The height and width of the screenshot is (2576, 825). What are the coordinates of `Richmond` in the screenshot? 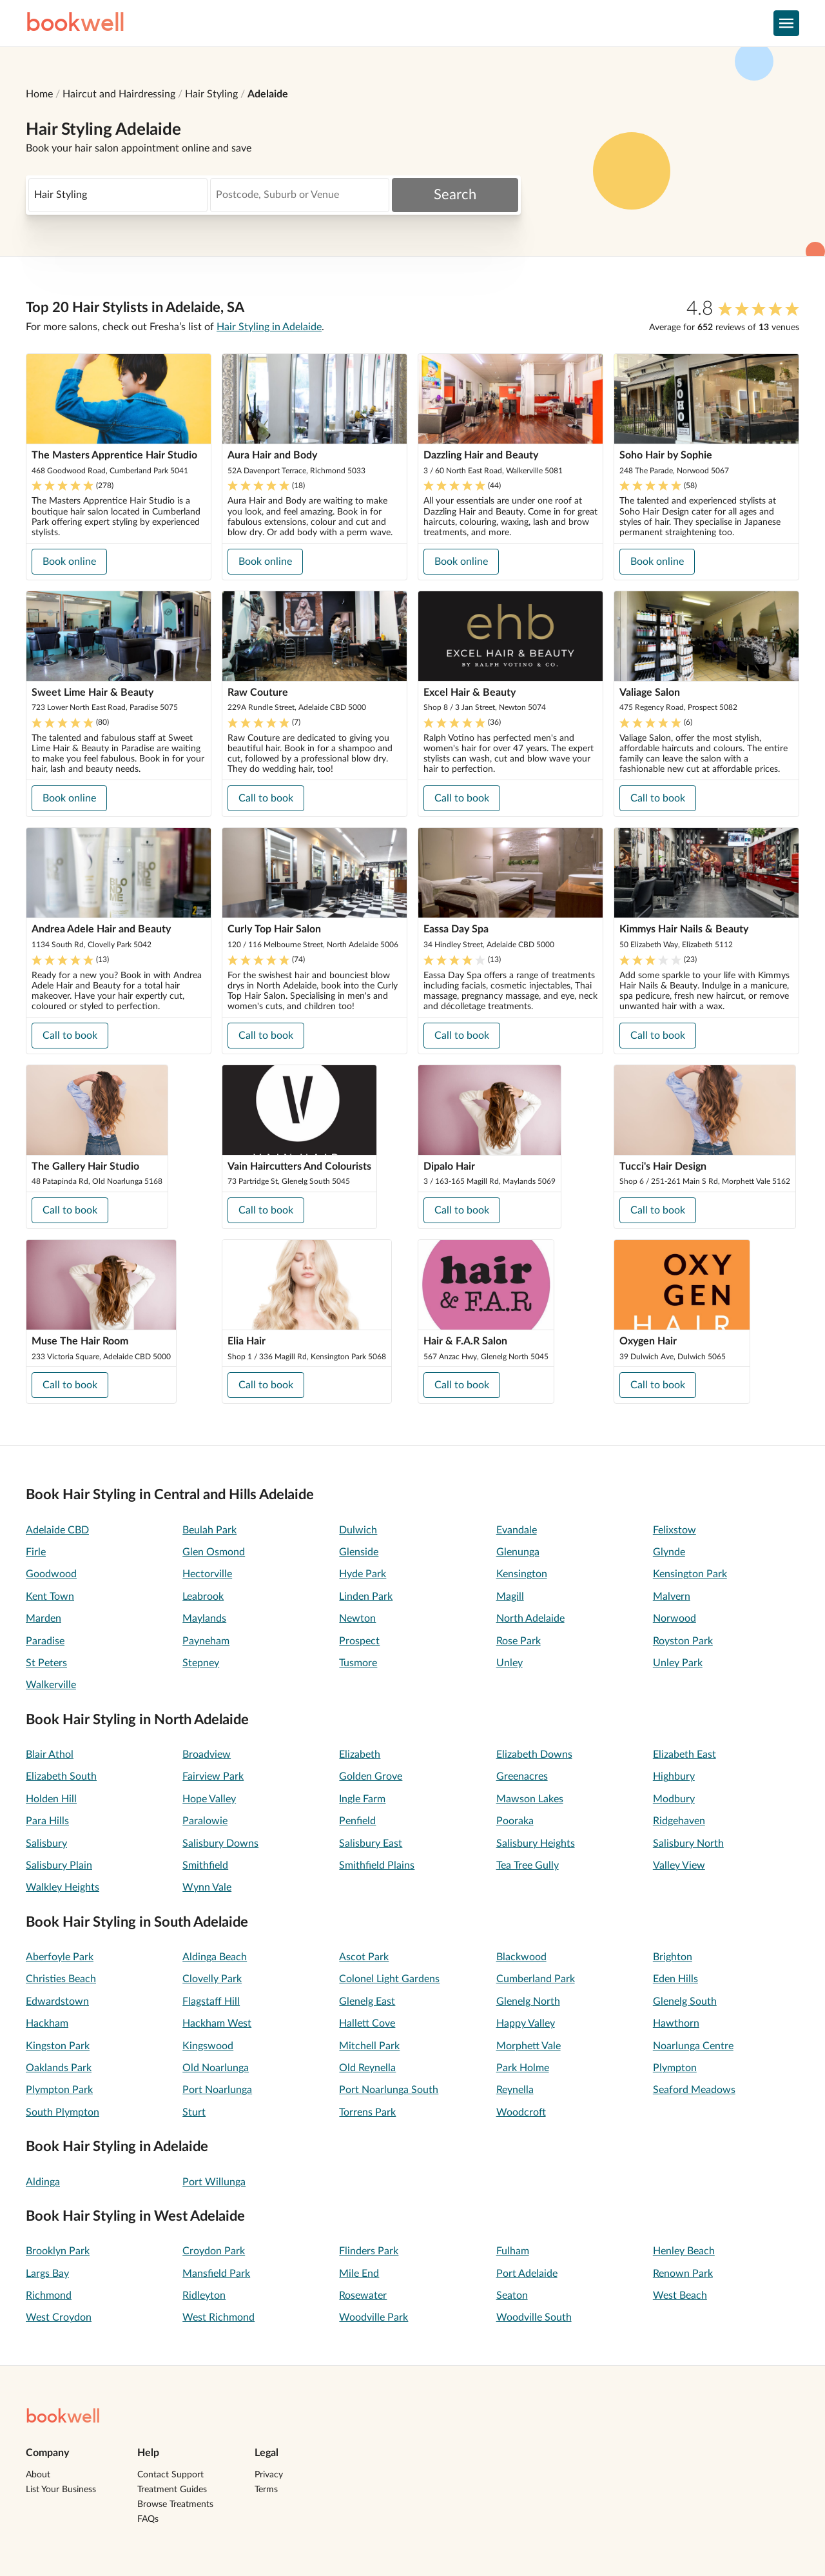 It's located at (49, 2295).